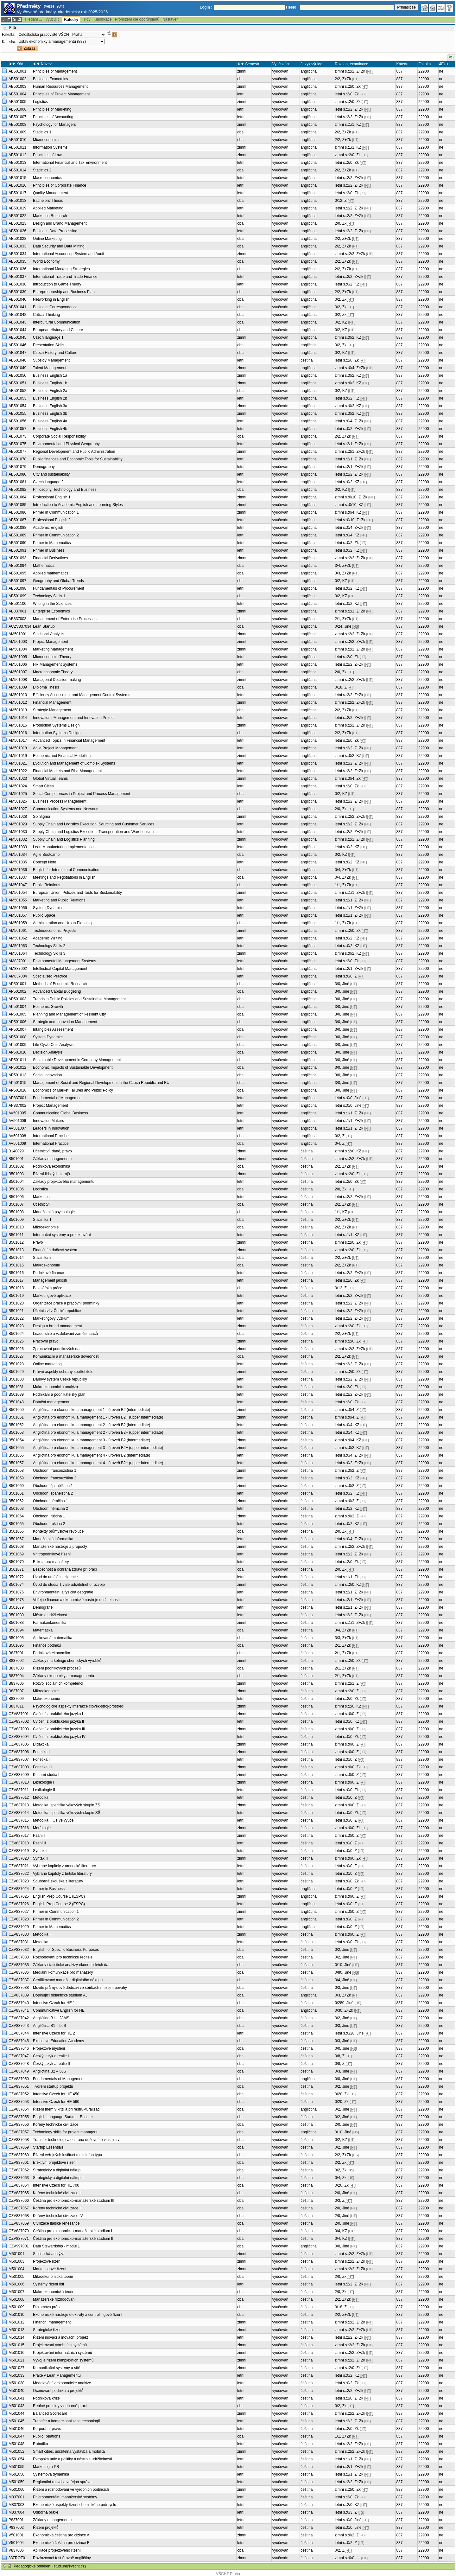  What do you see at coordinates (19, 1782) in the screenshot?
I see `CZV837010` at bounding box center [19, 1782].